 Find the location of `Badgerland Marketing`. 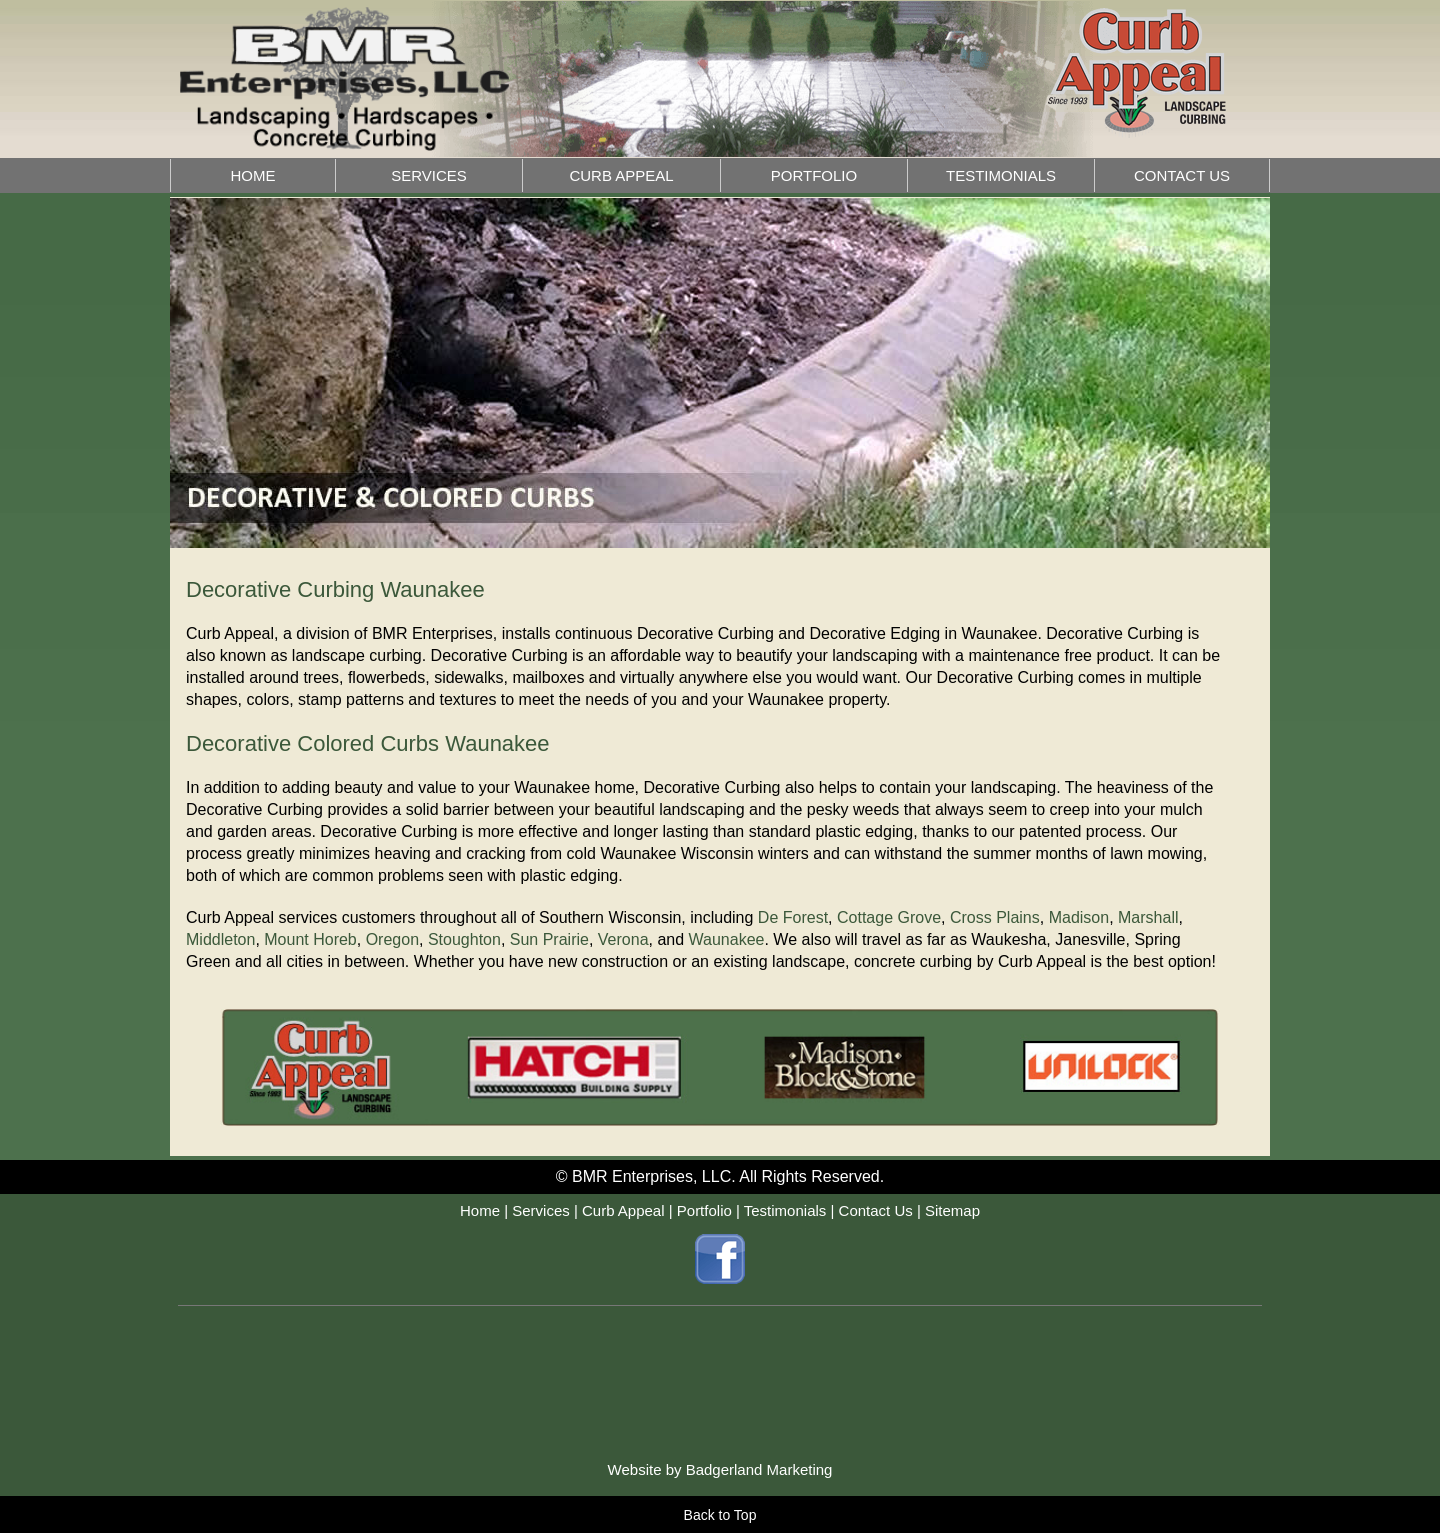

Badgerland Marketing is located at coordinates (759, 1469).